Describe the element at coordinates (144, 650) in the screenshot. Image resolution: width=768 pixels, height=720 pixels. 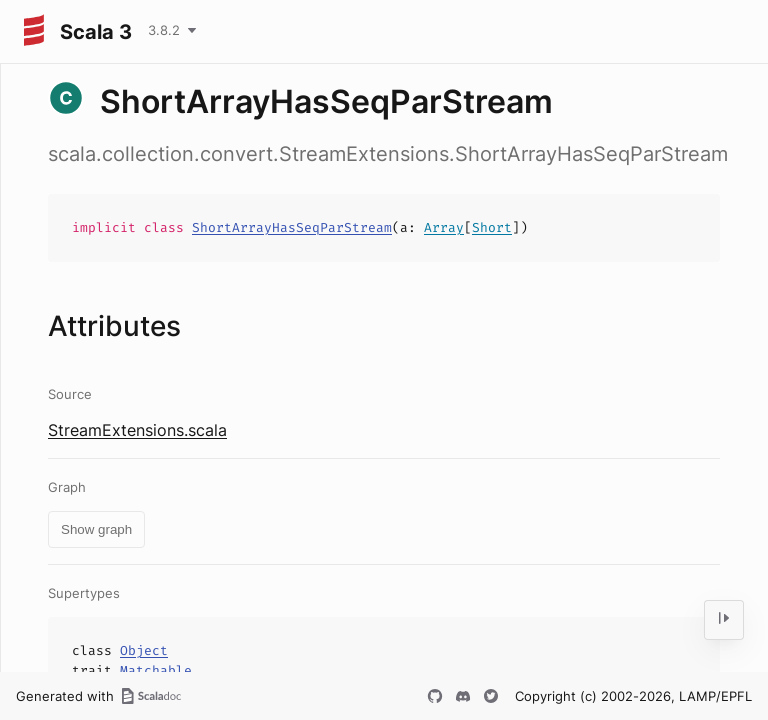
I see `Object` at that location.